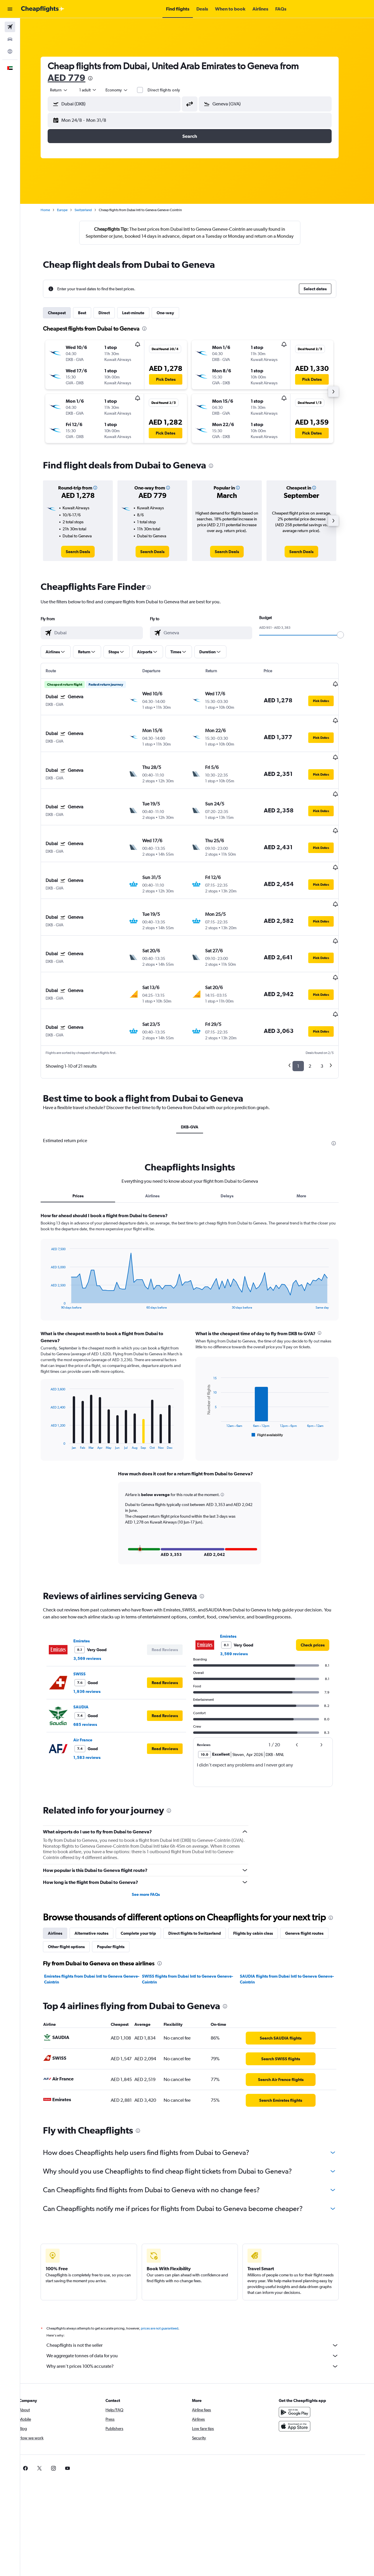 The width and height of the screenshot is (374, 2576). I want to click on [Search for cars], so click(10, 39).